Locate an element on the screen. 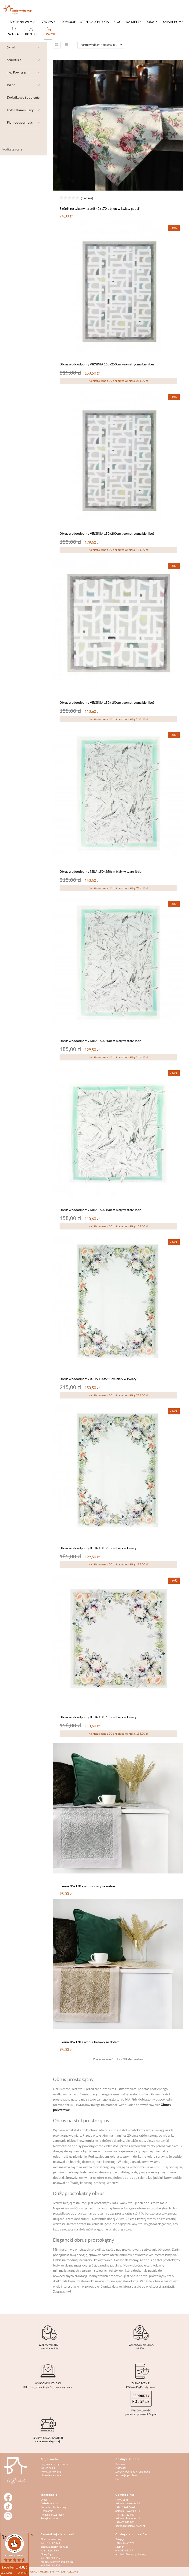  Dodatki is located at coordinates (152, 21).